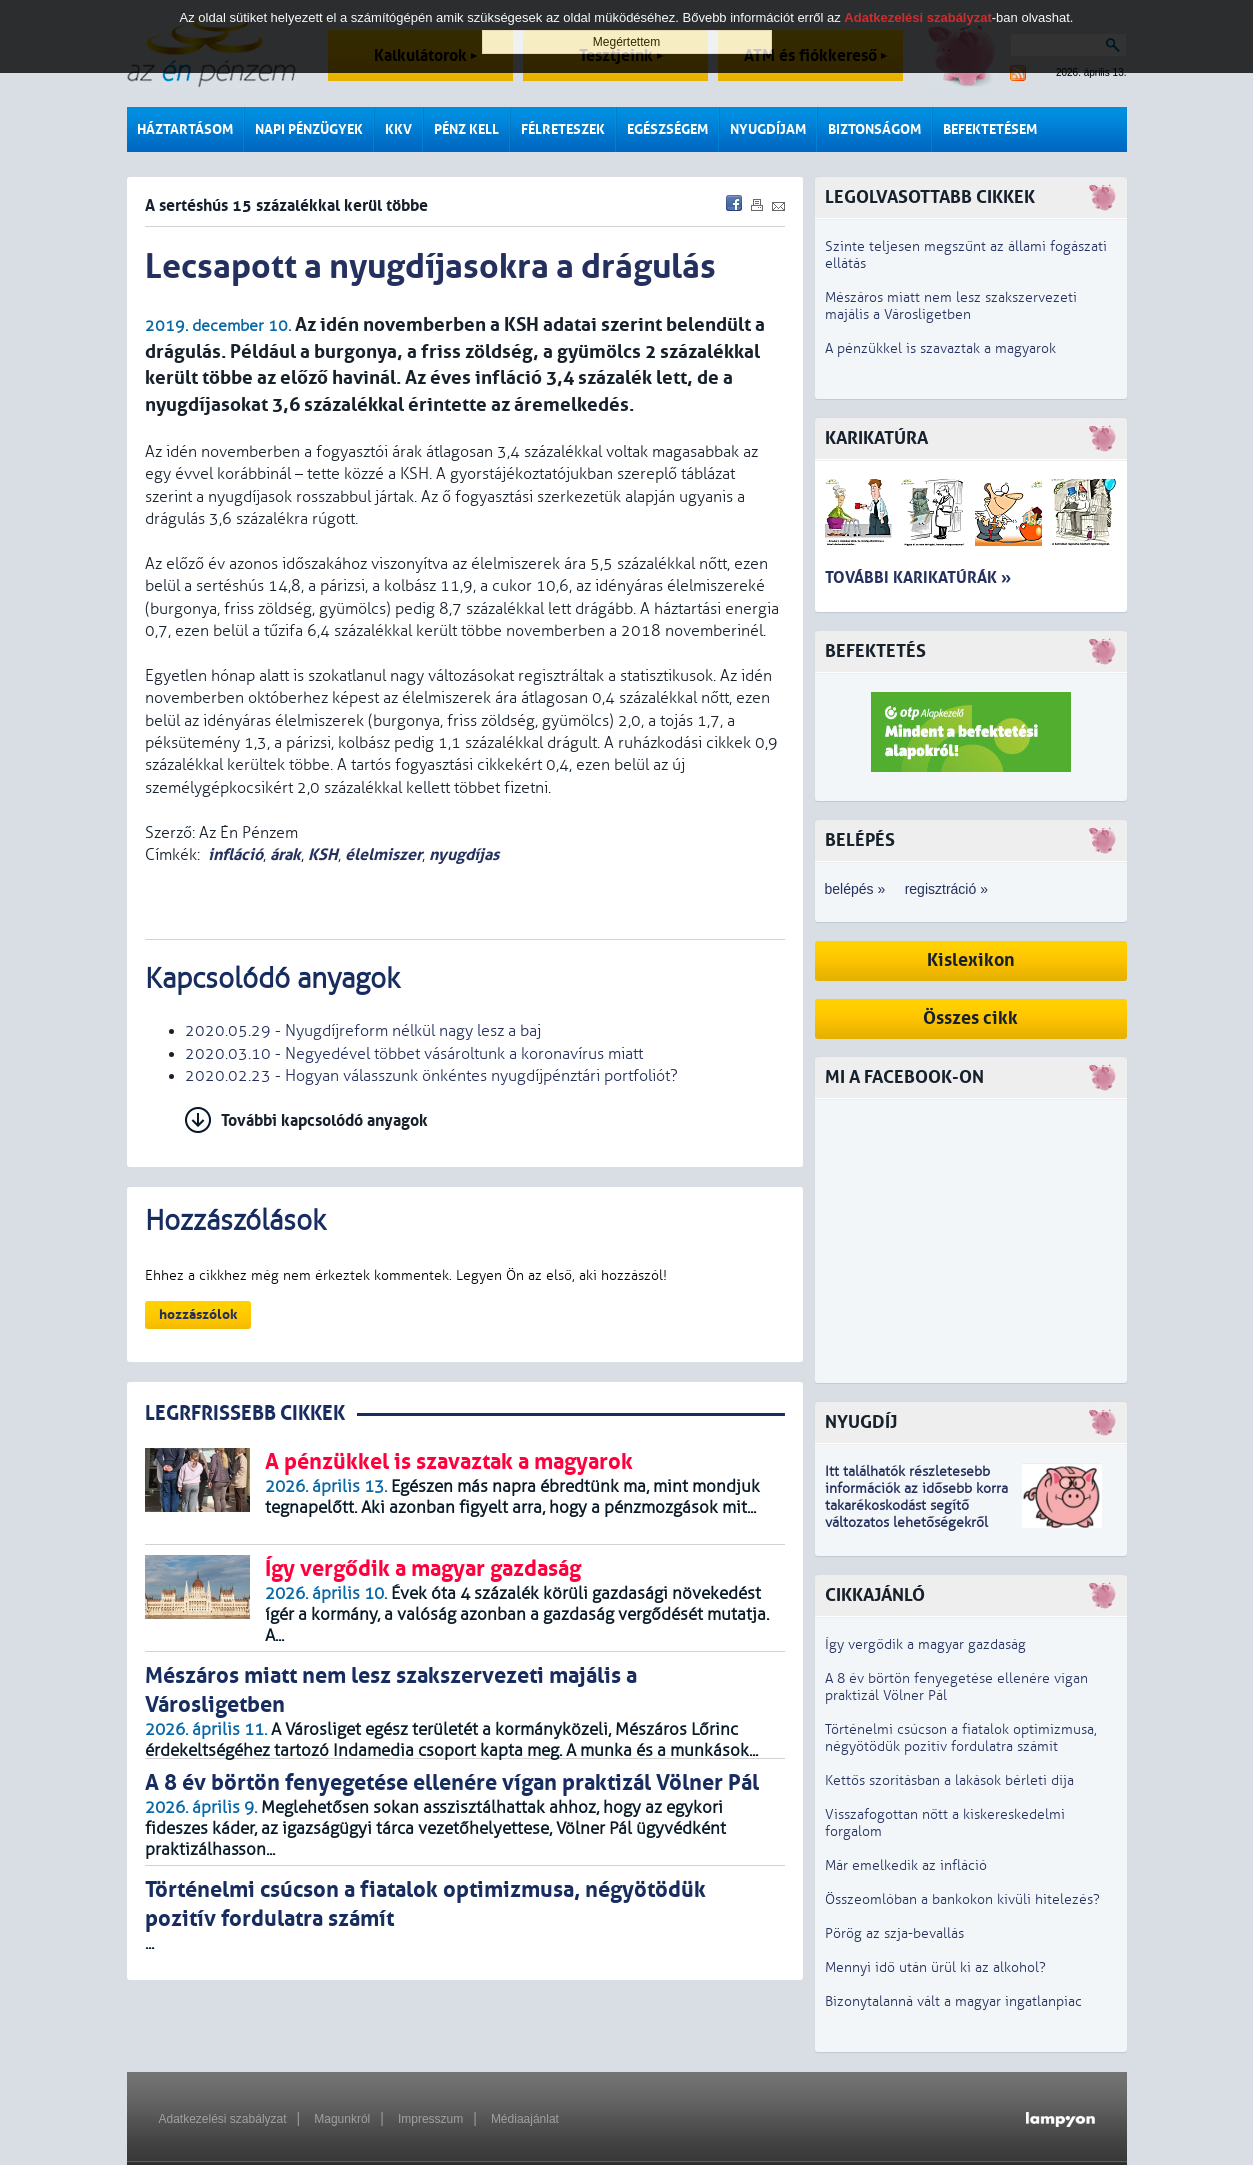 The height and width of the screenshot is (2165, 1253). I want to click on KKV, so click(398, 129).